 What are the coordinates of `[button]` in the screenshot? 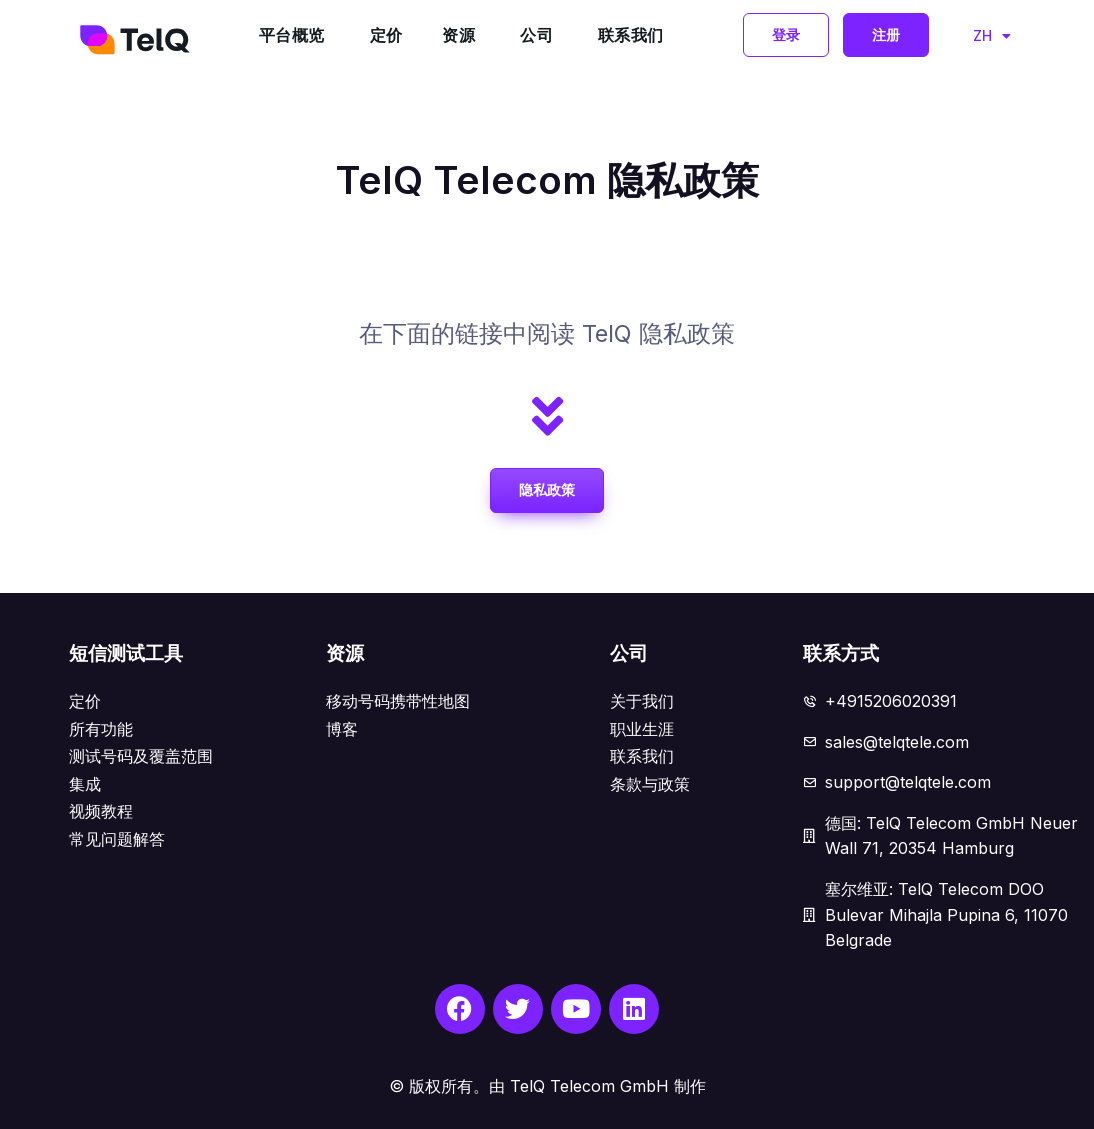 It's located at (786, 35).